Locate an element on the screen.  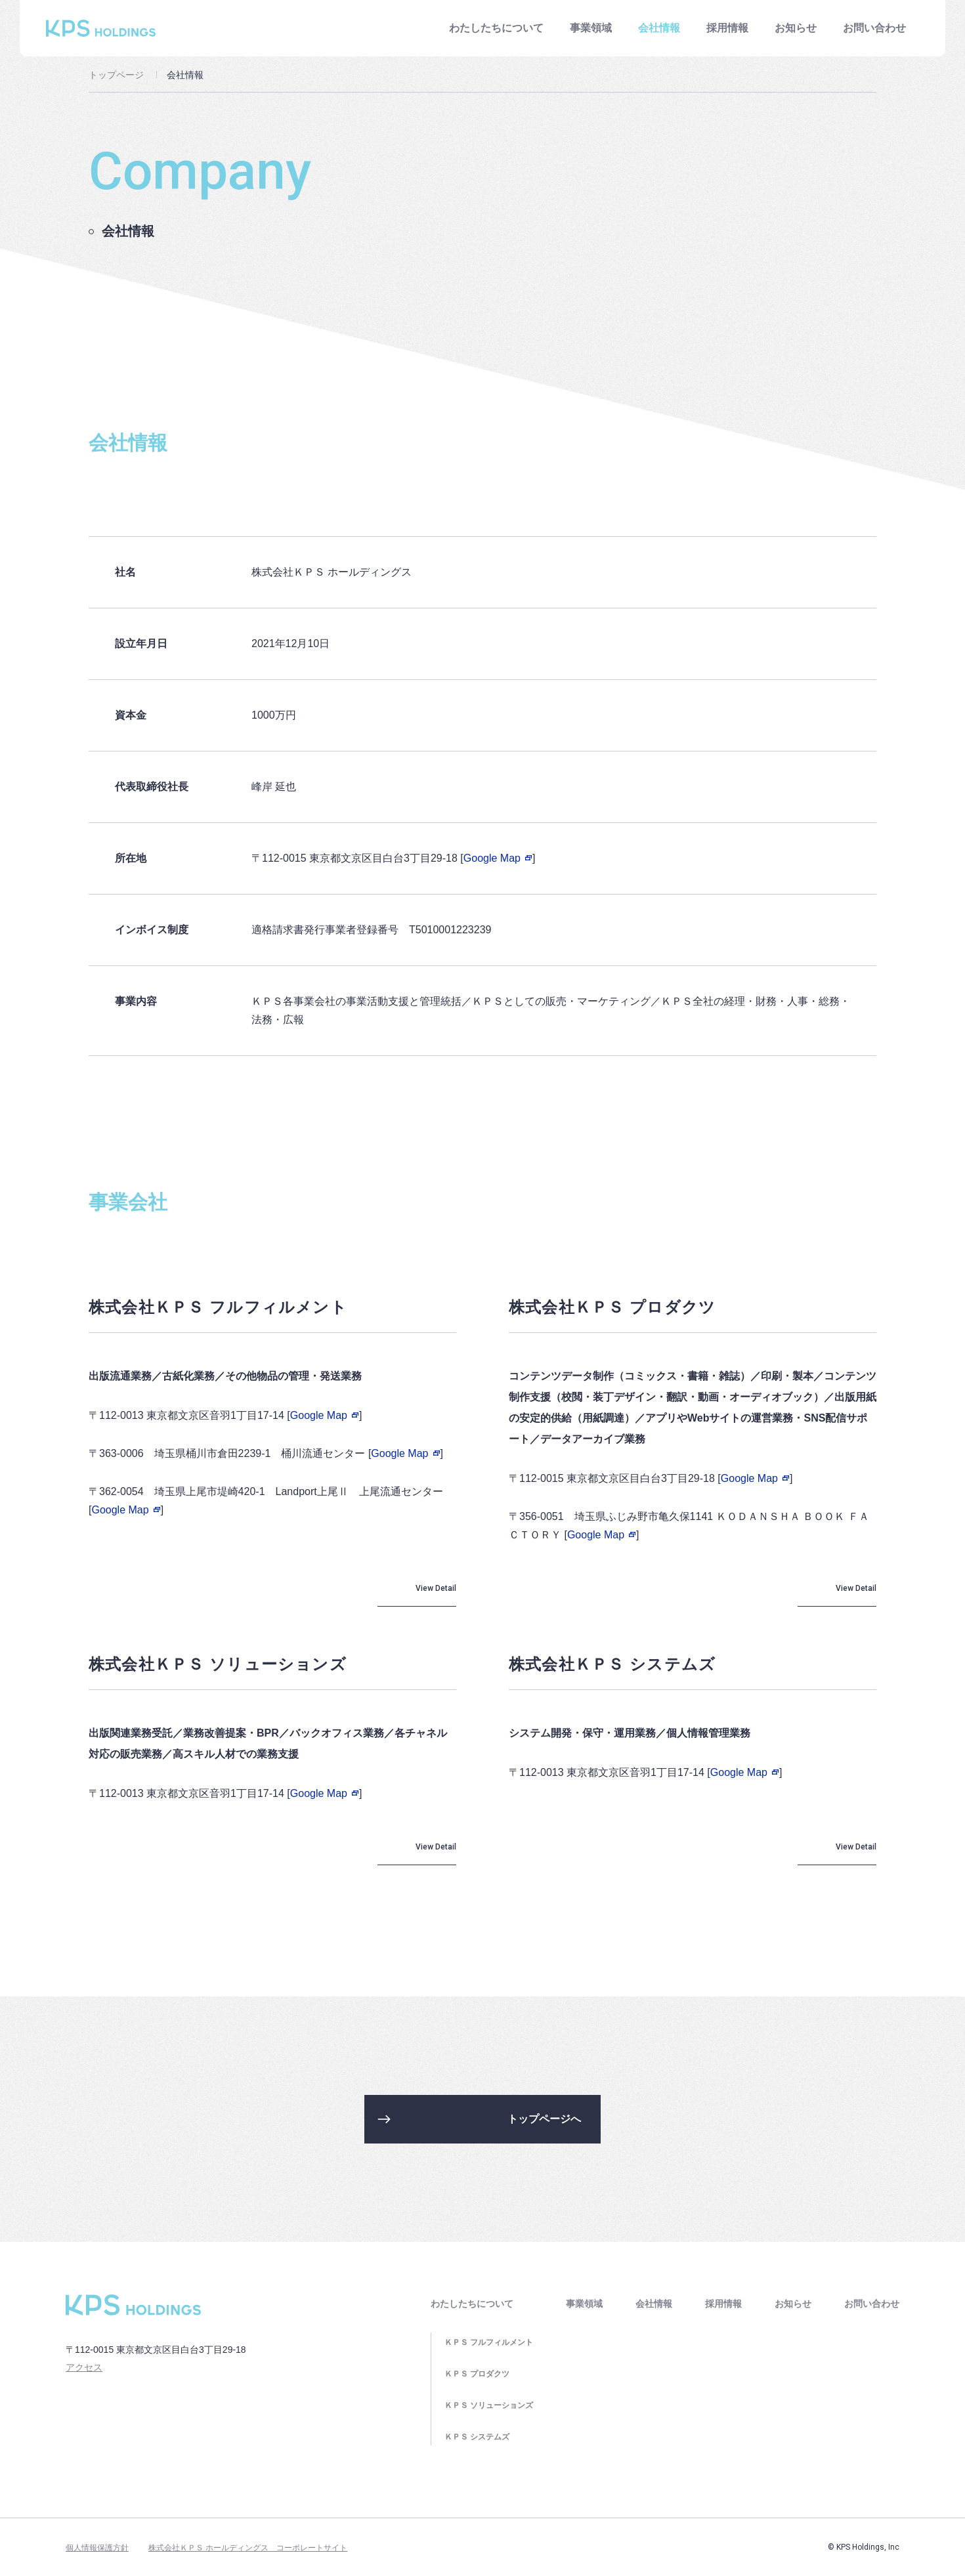
お知らせ is located at coordinates (796, 27).